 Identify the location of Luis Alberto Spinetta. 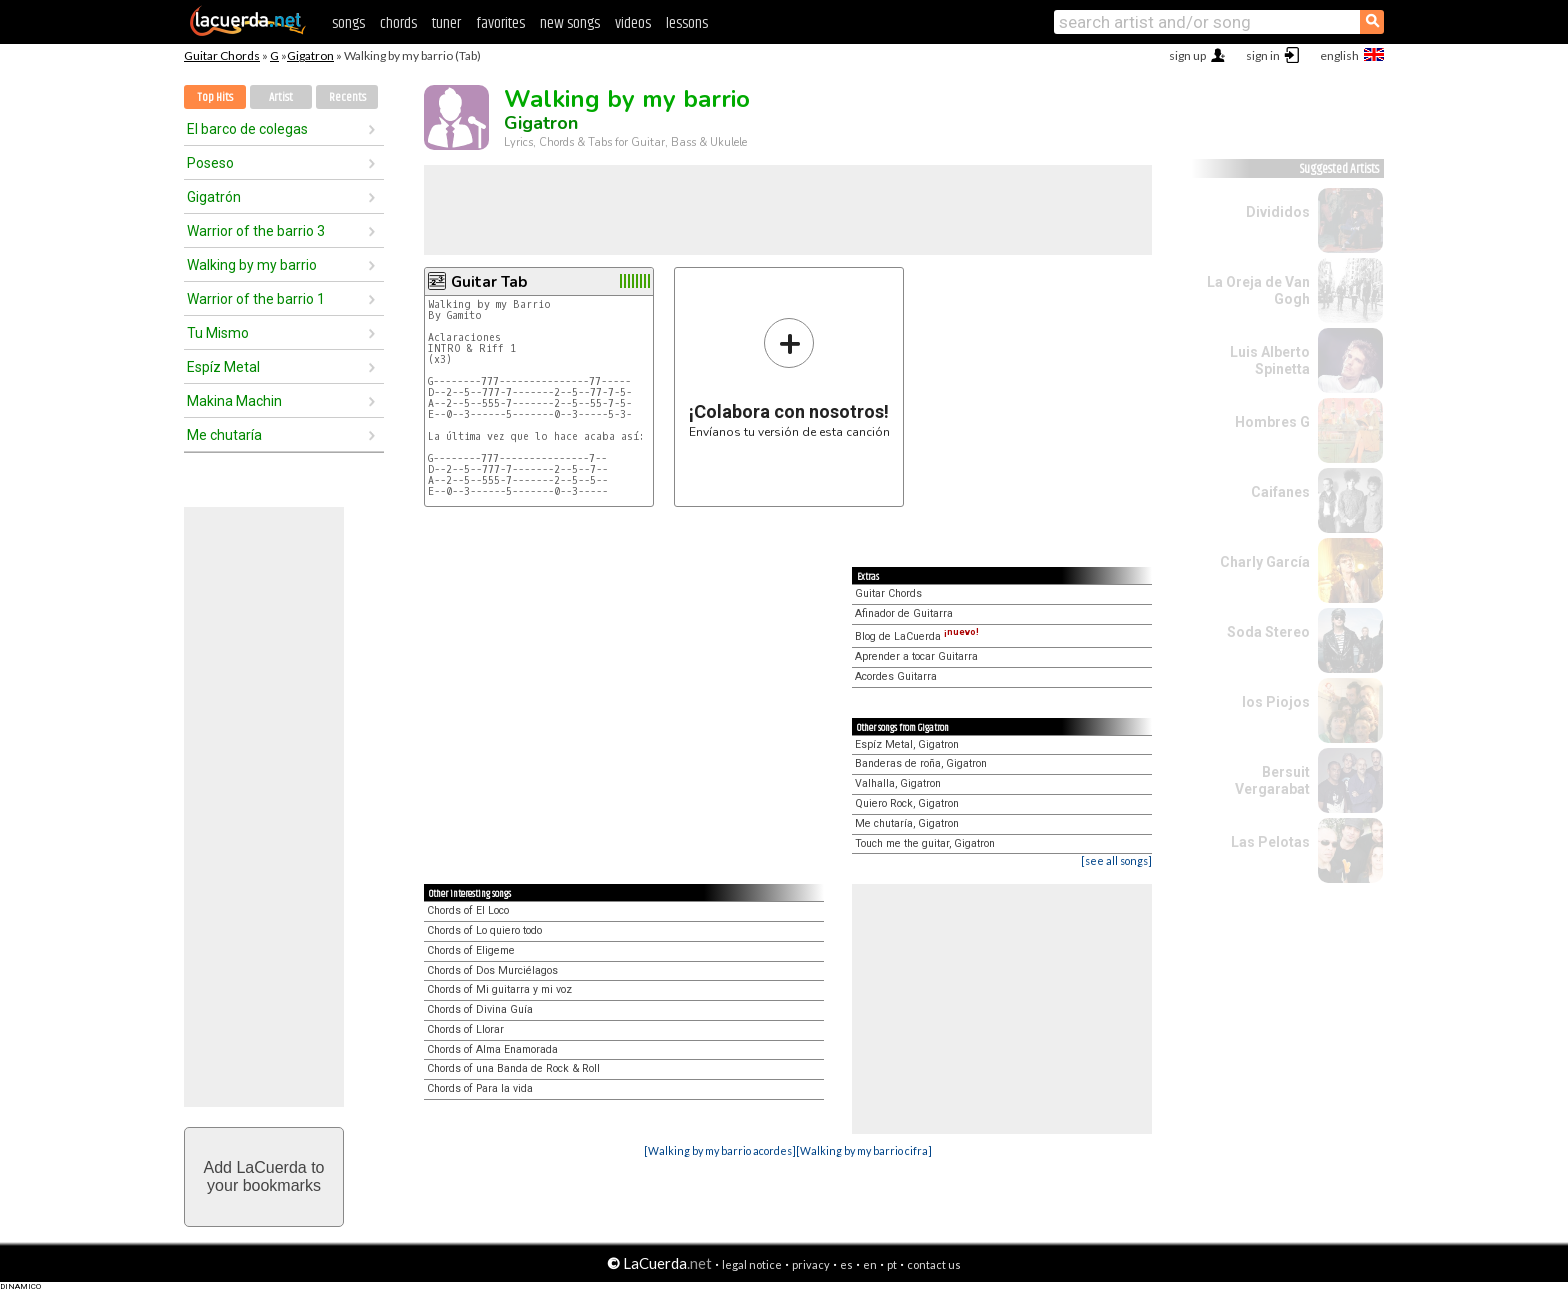
(1270, 360).